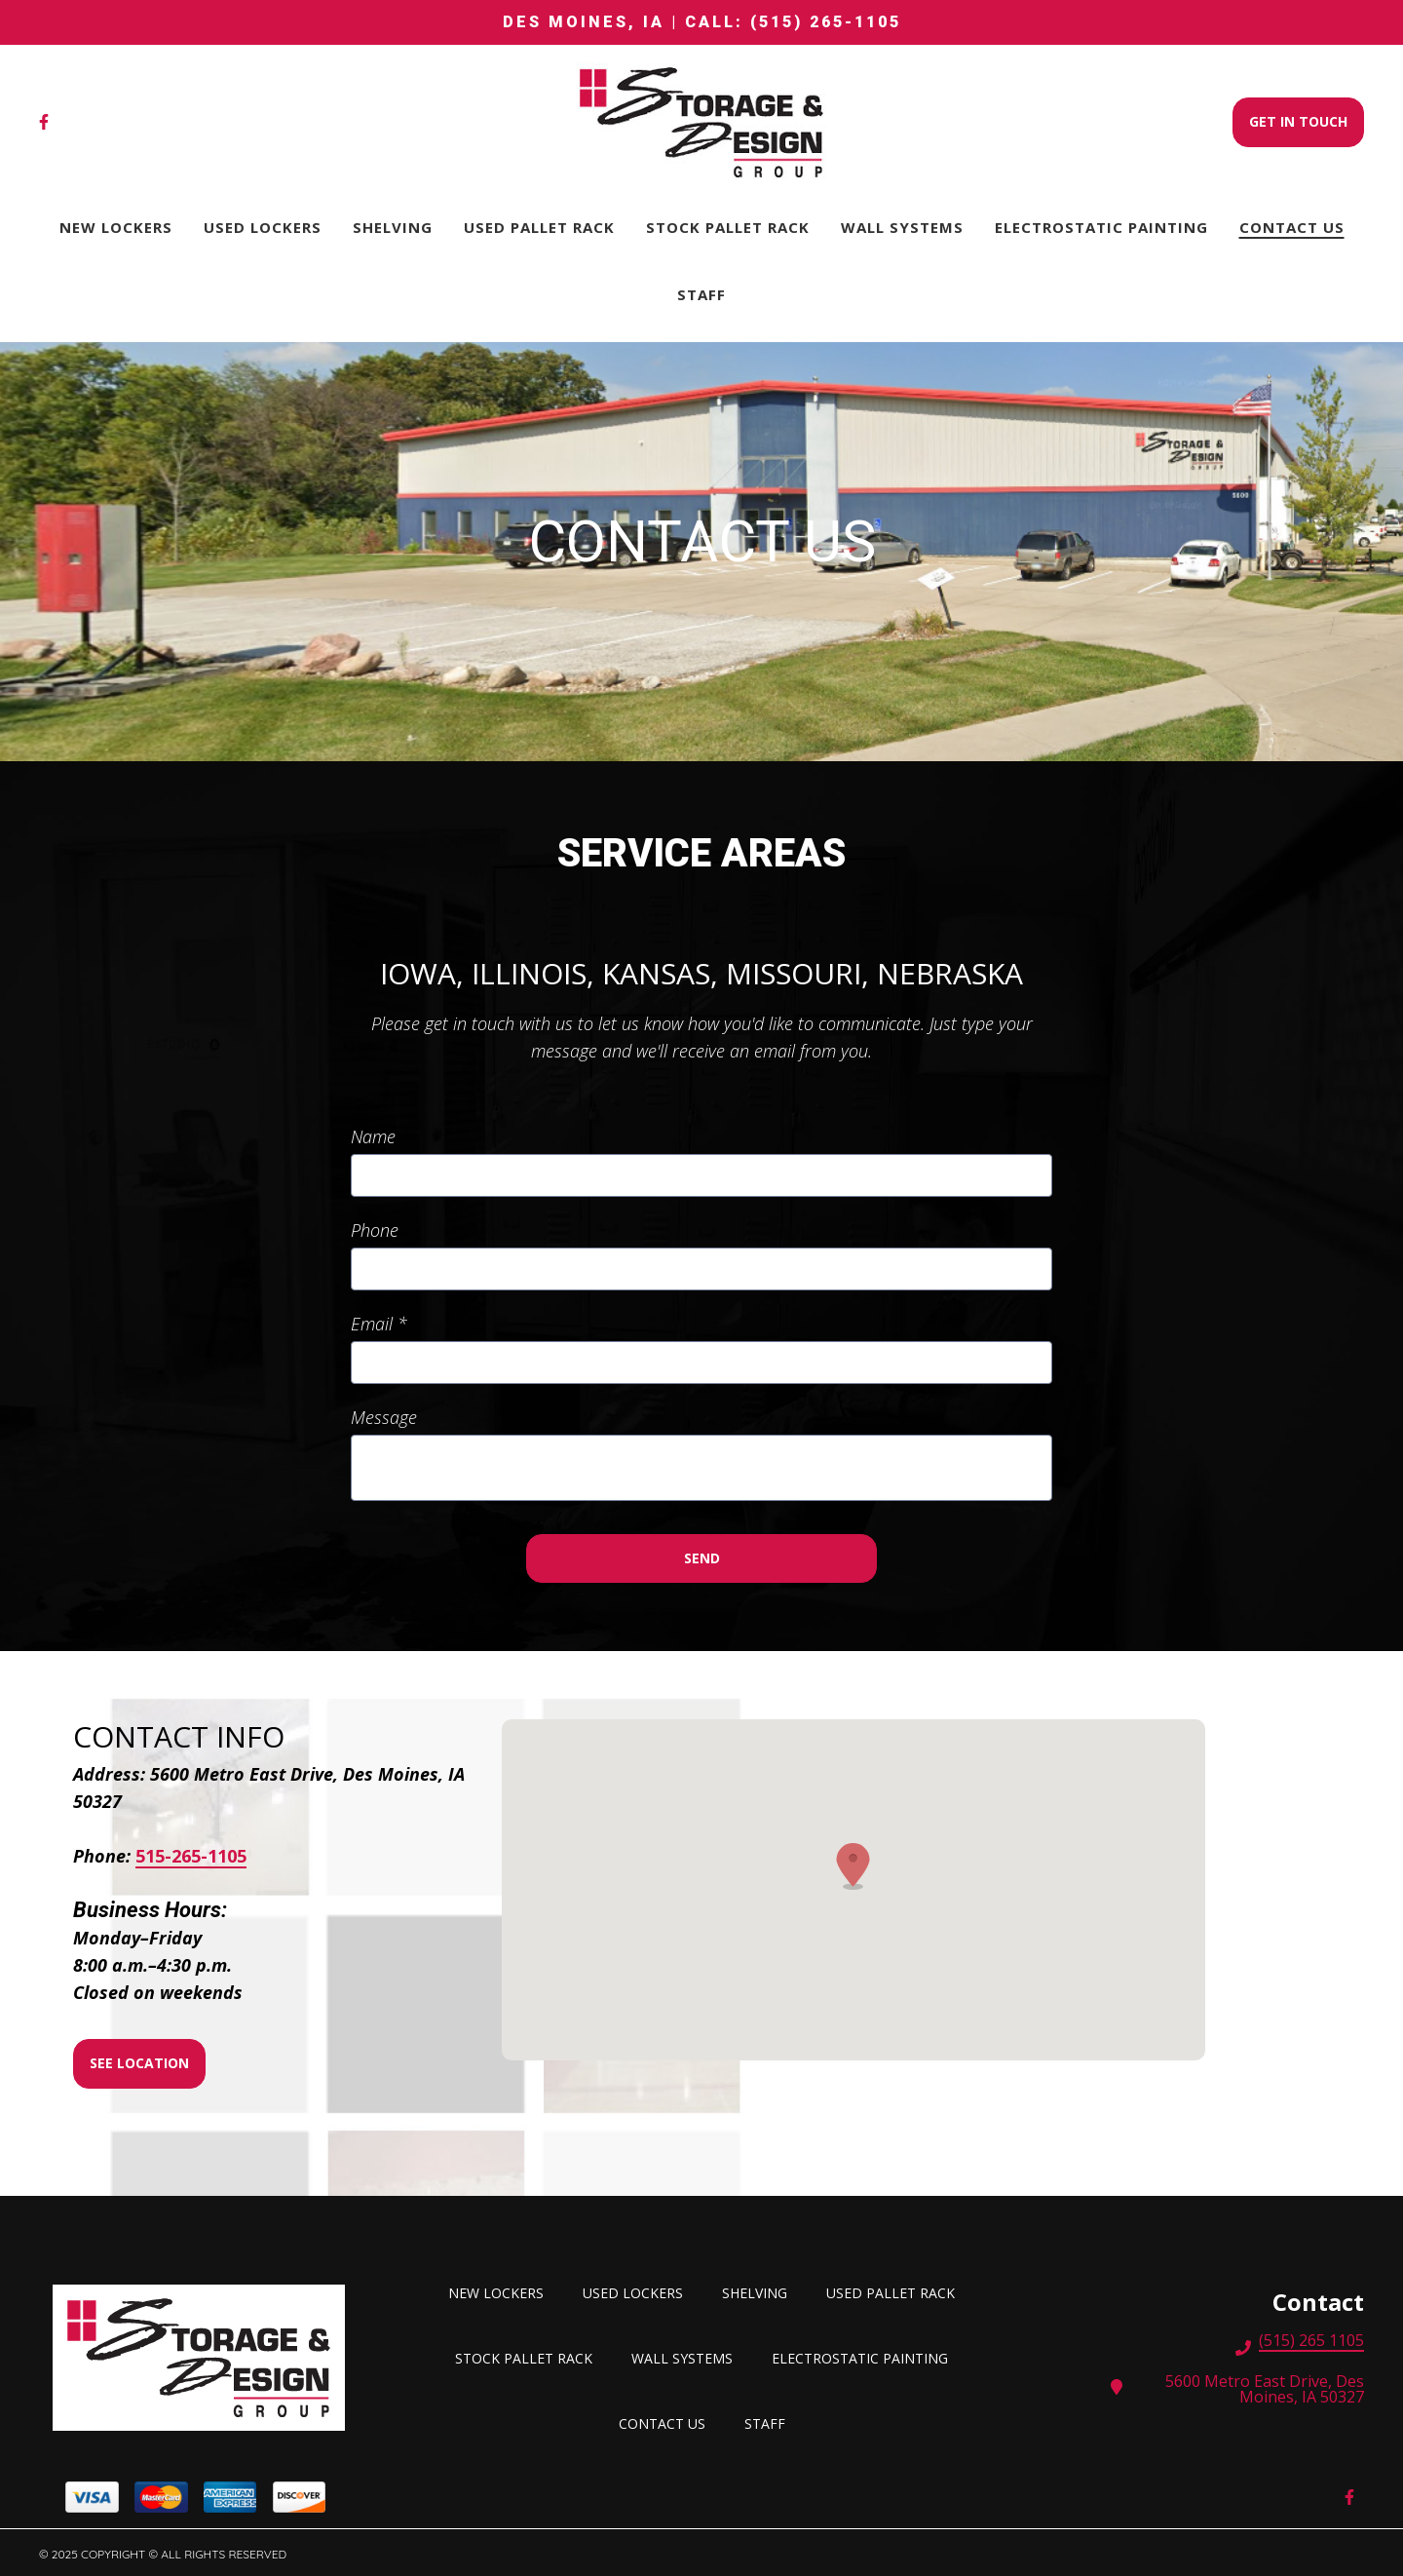 This screenshot has width=1403, height=2576. I want to click on Wall Systems [Wall Systems Page], so click(902, 227).